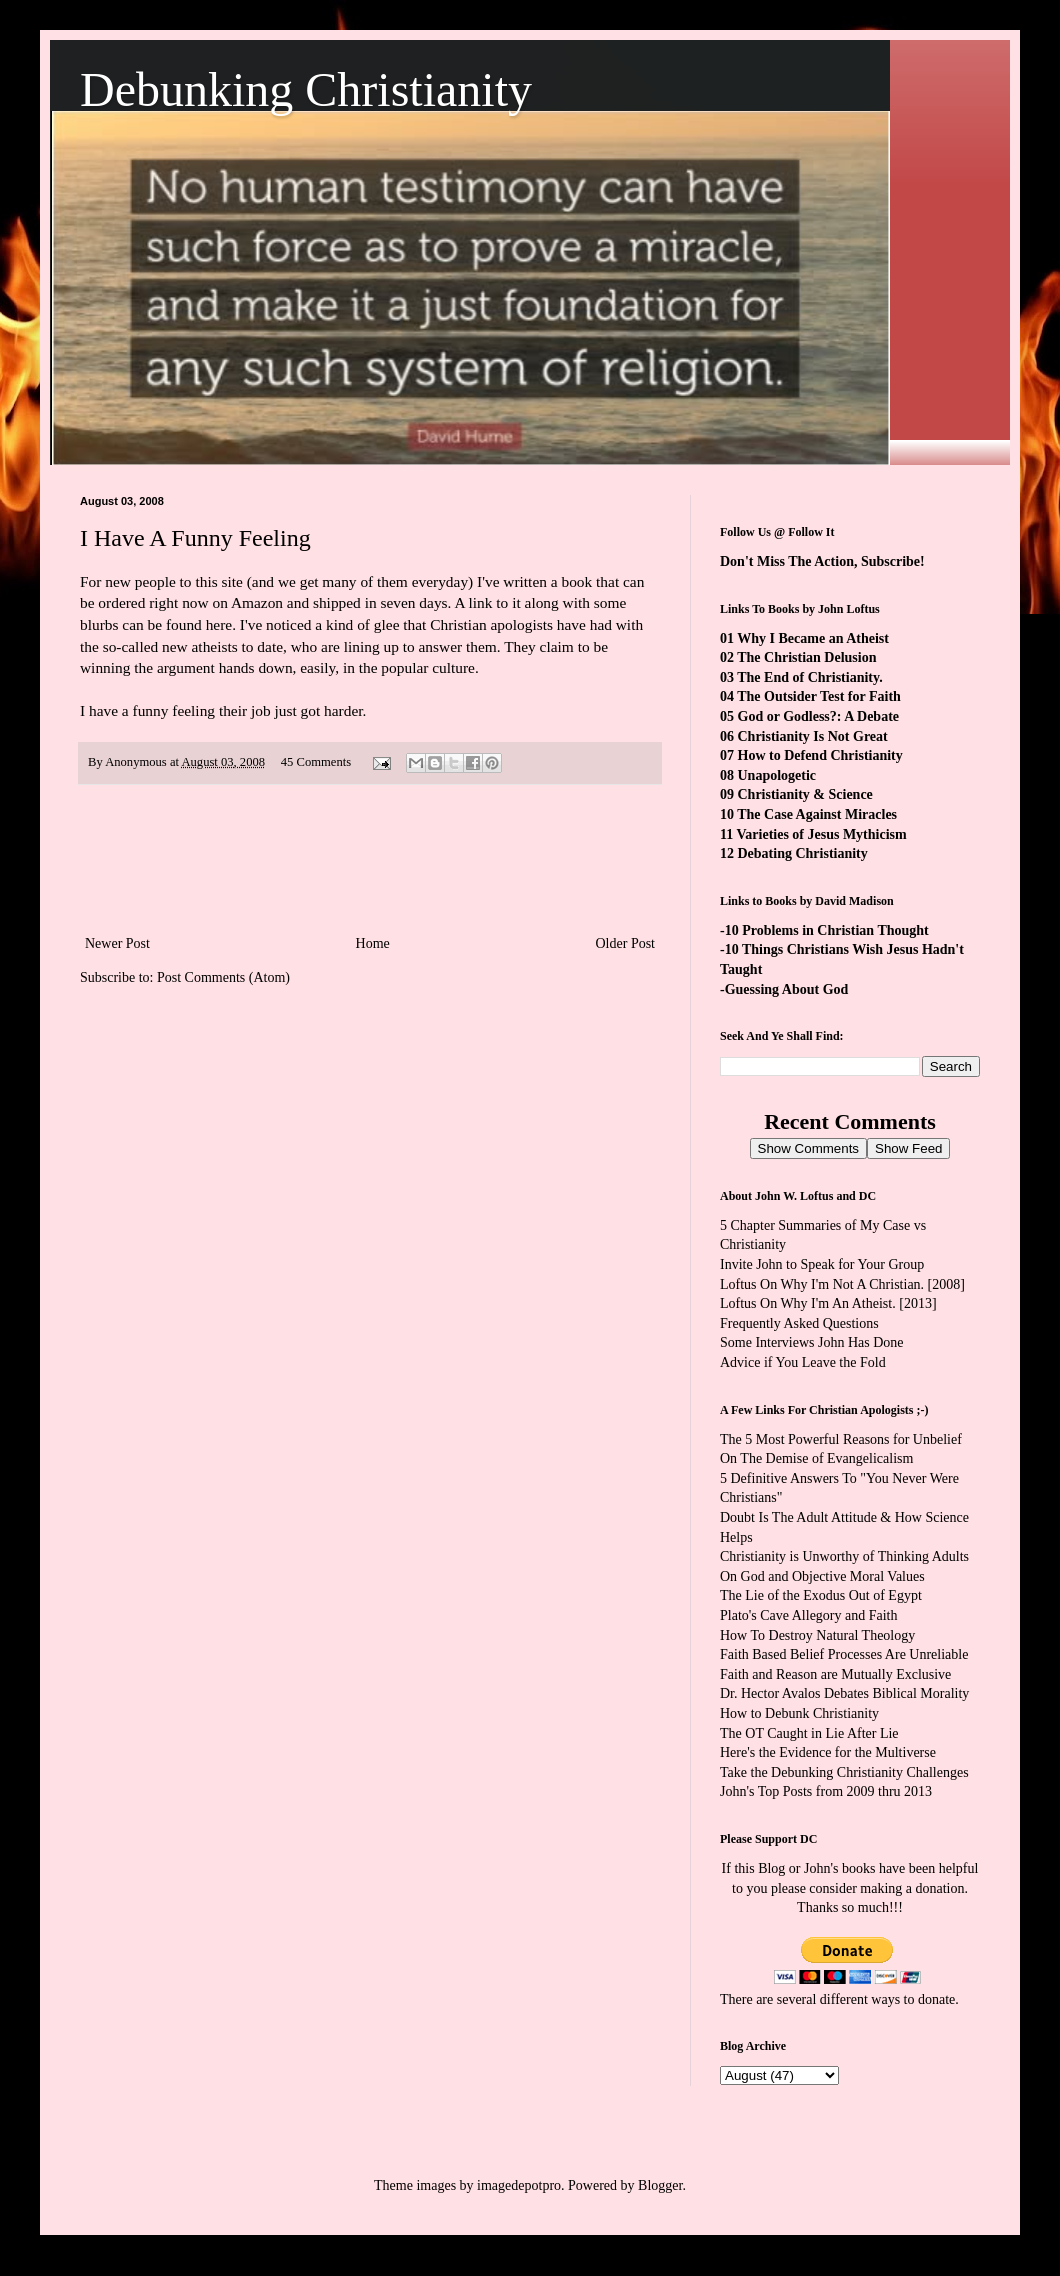 This screenshot has width=1060, height=2276. What do you see at coordinates (822, 1284) in the screenshot?
I see `Loftus On Why I'm Not A Christian.` at bounding box center [822, 1284].